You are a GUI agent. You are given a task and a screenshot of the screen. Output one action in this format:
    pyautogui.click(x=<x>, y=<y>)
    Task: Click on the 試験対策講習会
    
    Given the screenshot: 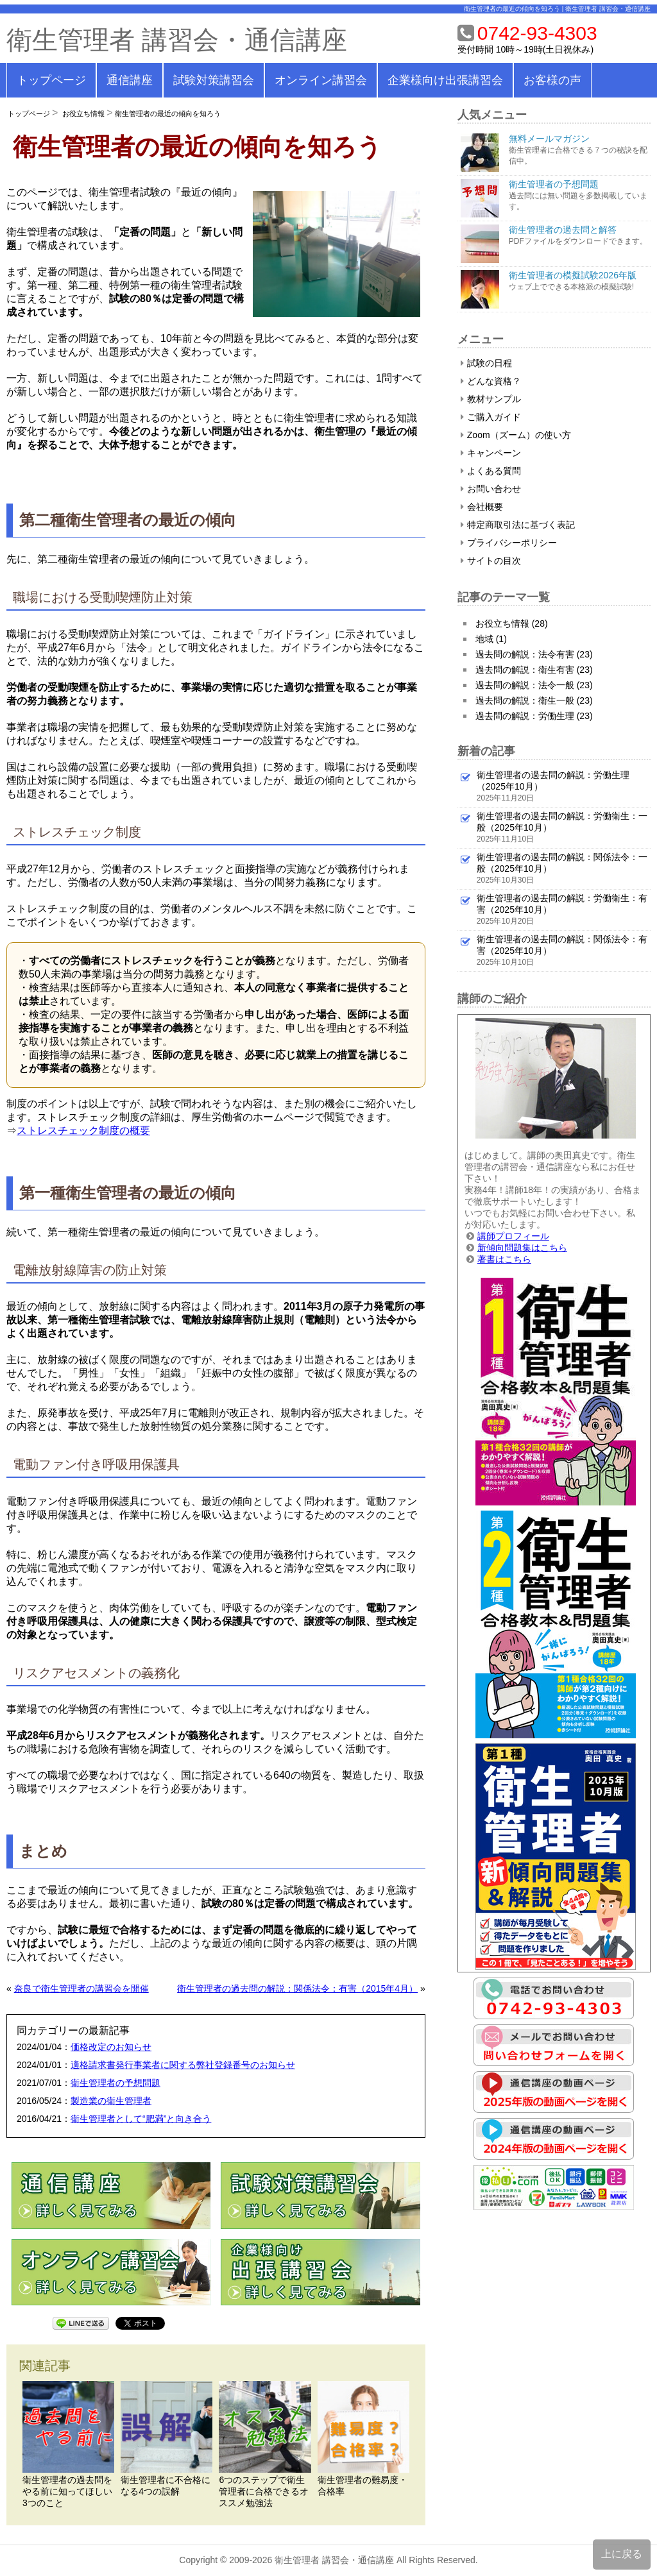 What is the action you would take?
    pyautogui.click(x=213, y=80)
    